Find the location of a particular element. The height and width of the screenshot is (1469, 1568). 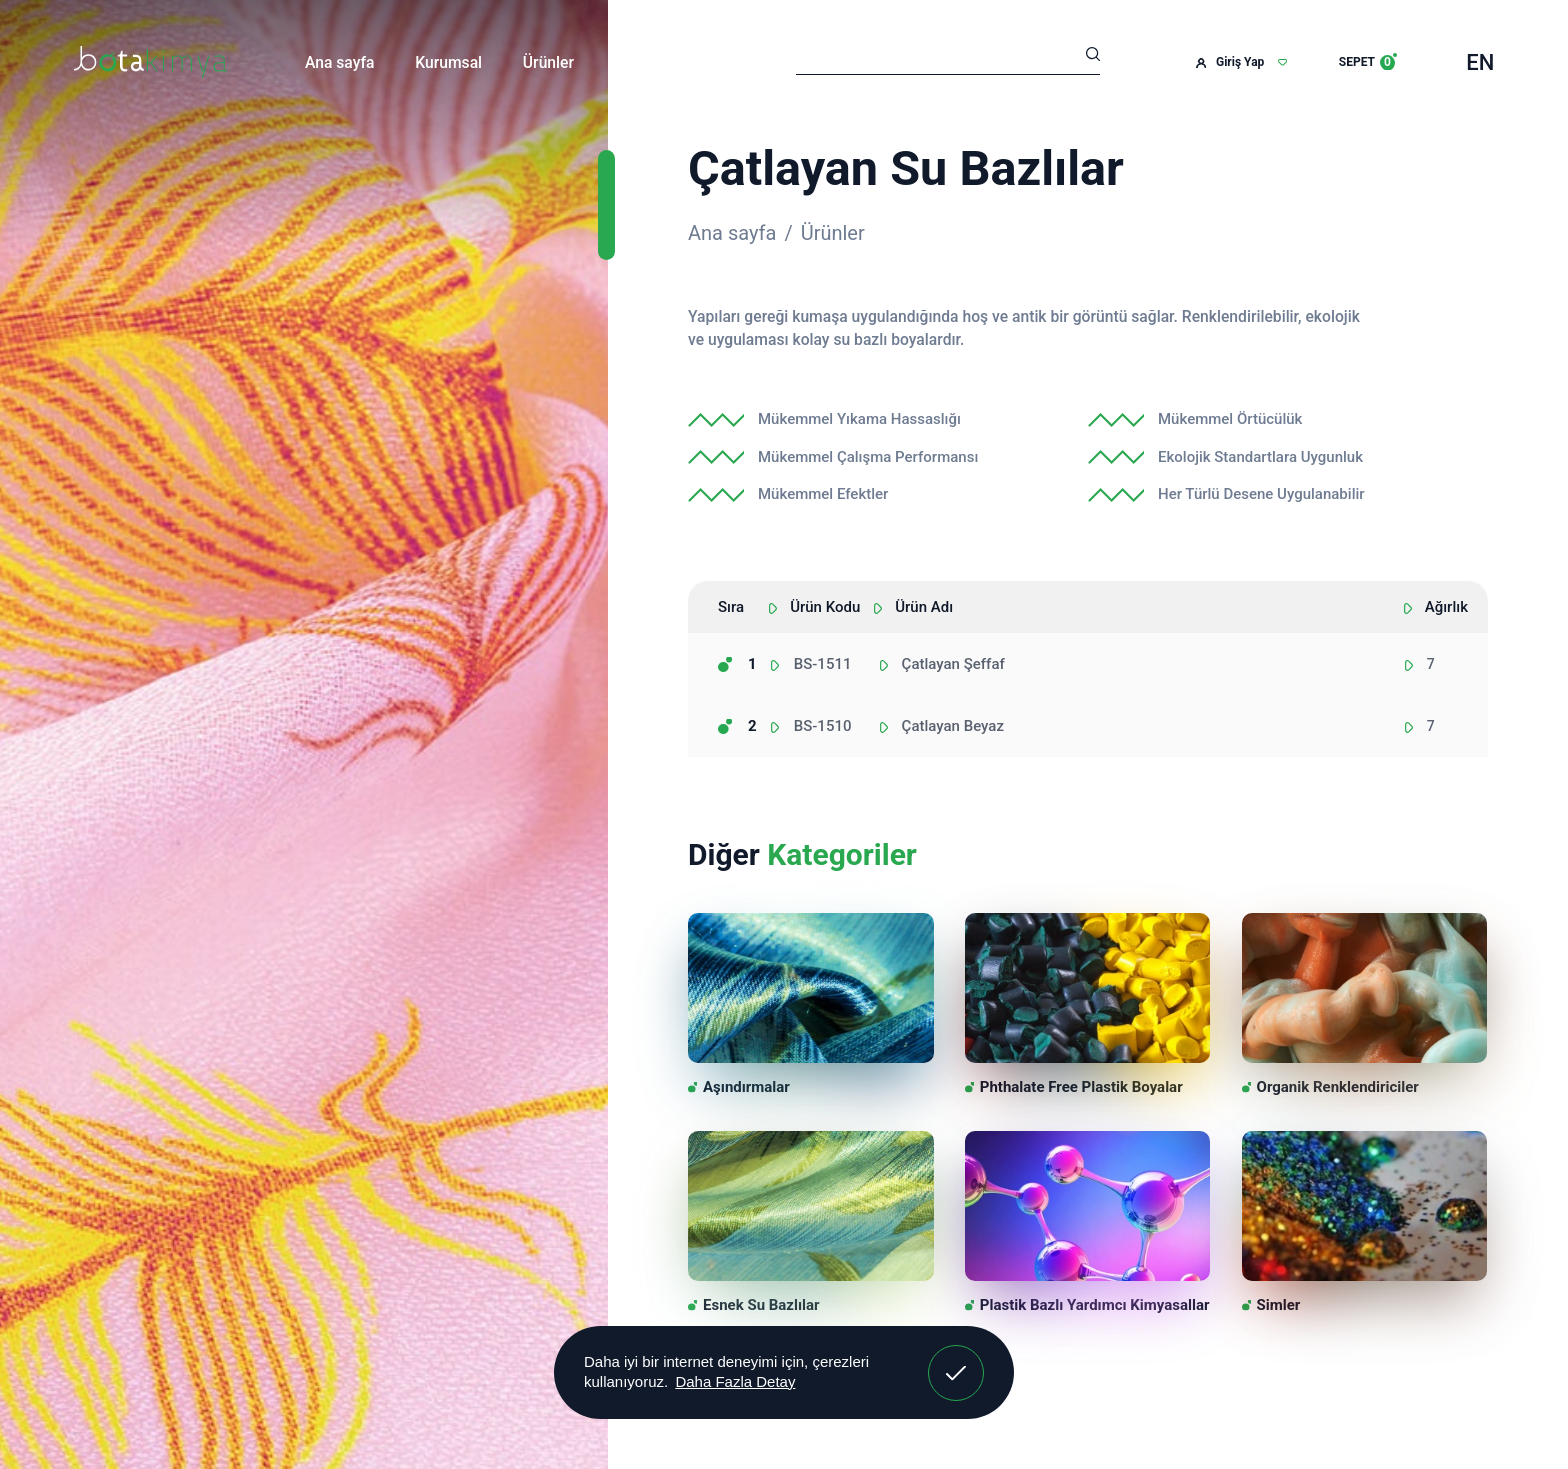

7 [textbox] is located at coordinates (1431, 664).